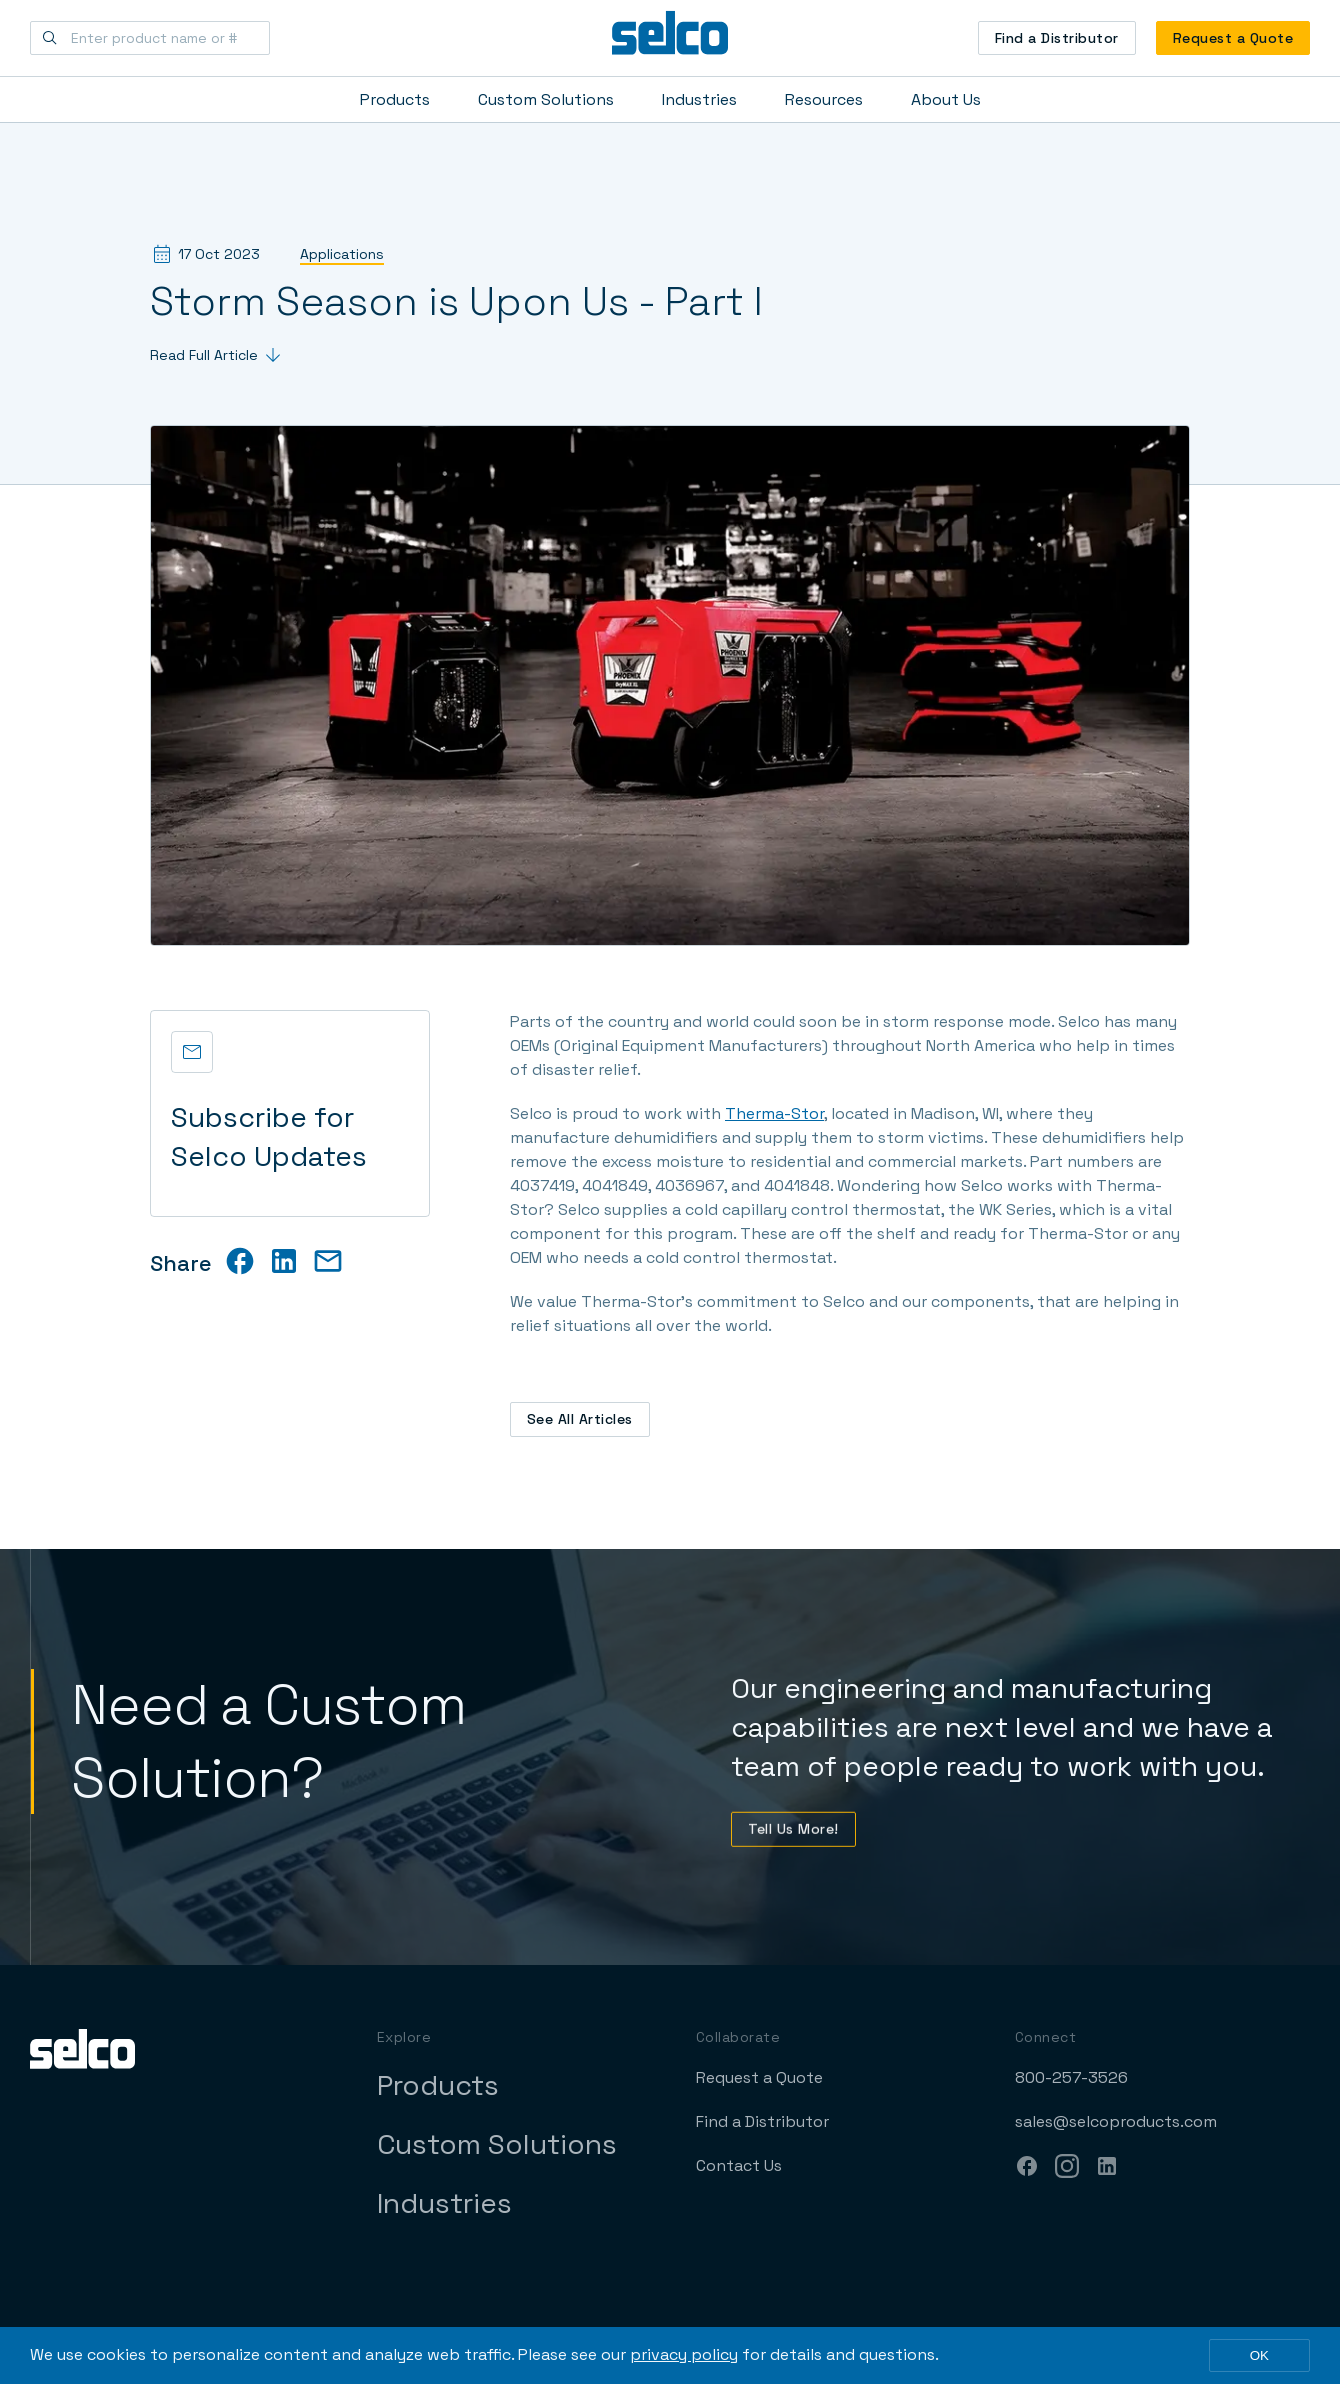 Image resolution: width=1340 pixels, height=2384 pixels. Describe the element at coordinates (395, 99) in the screenshot. I see `Products` at that location.